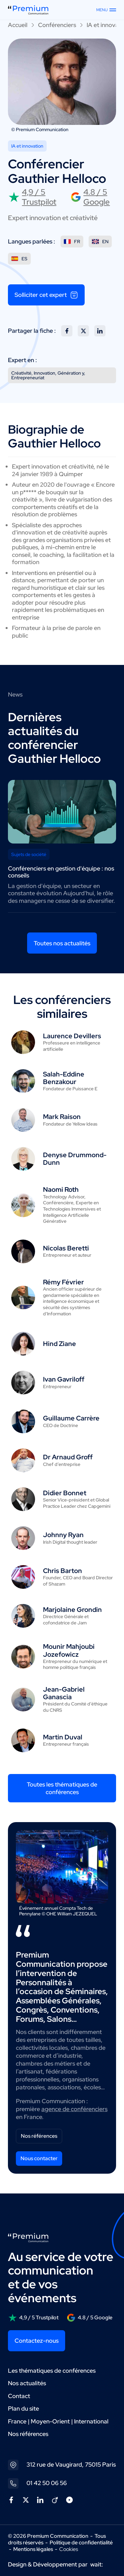 This screenshot has width=124, height=2576. I want to click on Didier Bonnet, so click(64, 1493).